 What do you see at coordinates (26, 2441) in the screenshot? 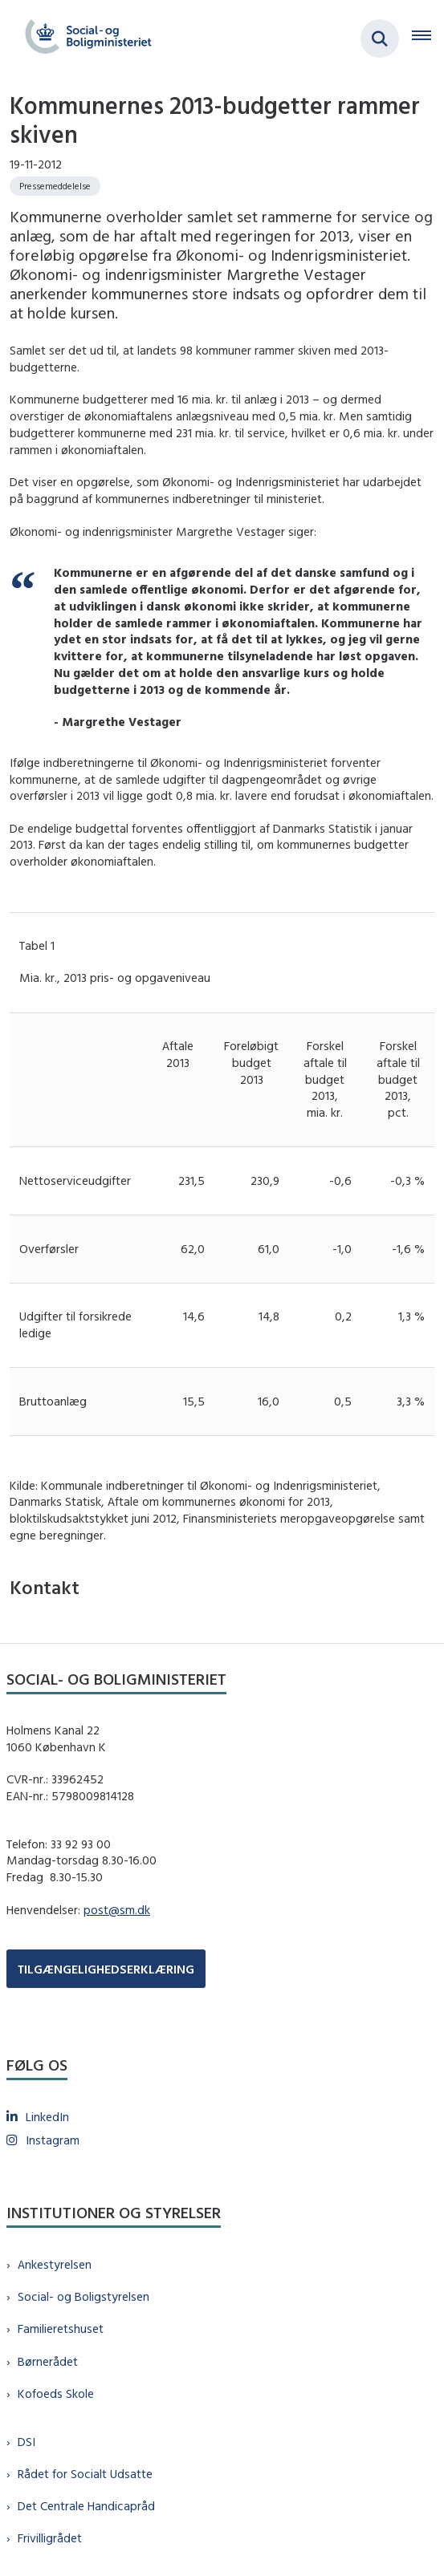
I see `DSI` at bounding box center [26, 2441].